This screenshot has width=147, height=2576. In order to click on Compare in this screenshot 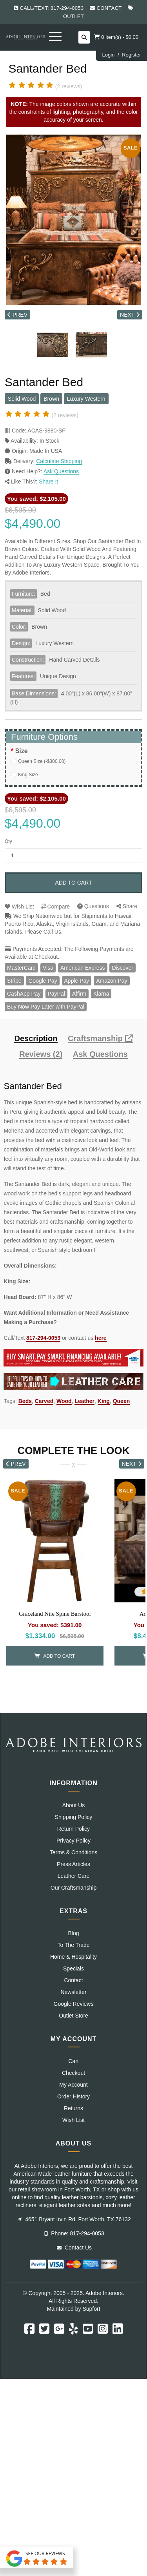, I will do `click(55, 906)`.